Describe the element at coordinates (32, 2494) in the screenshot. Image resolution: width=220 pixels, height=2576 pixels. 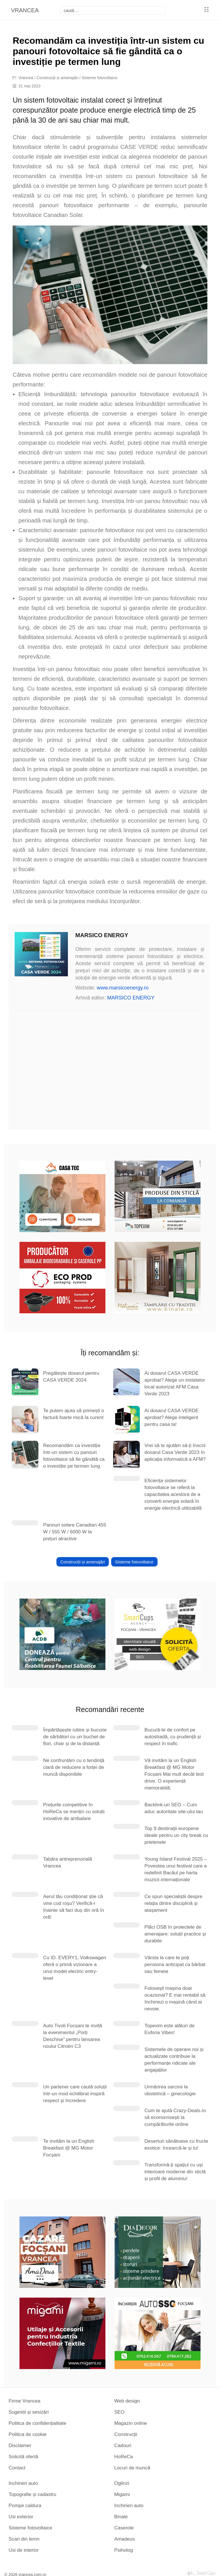
I see `Topografie și cadastru` at that location.